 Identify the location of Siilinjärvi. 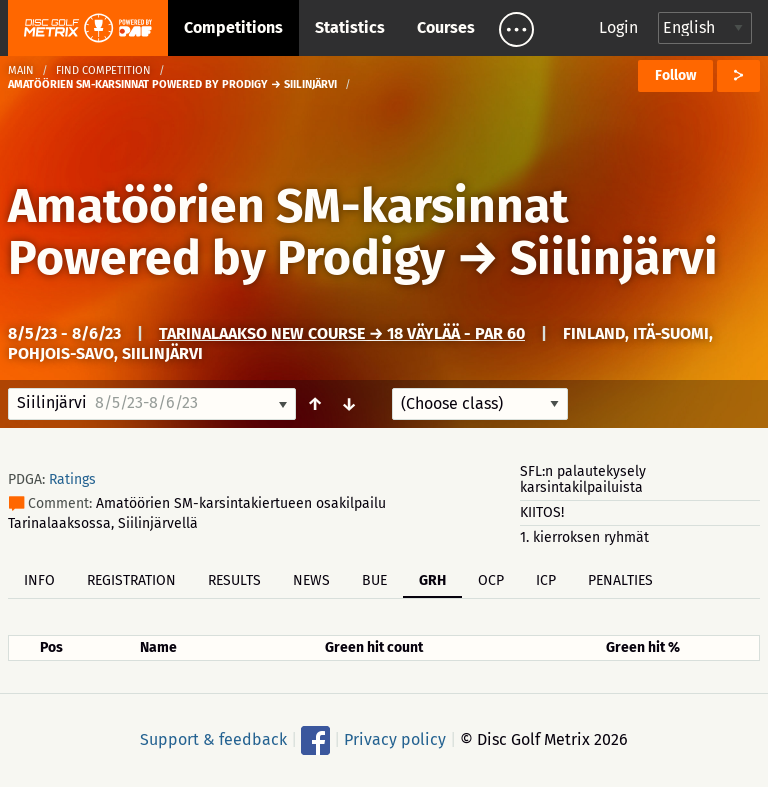
(614, 258).